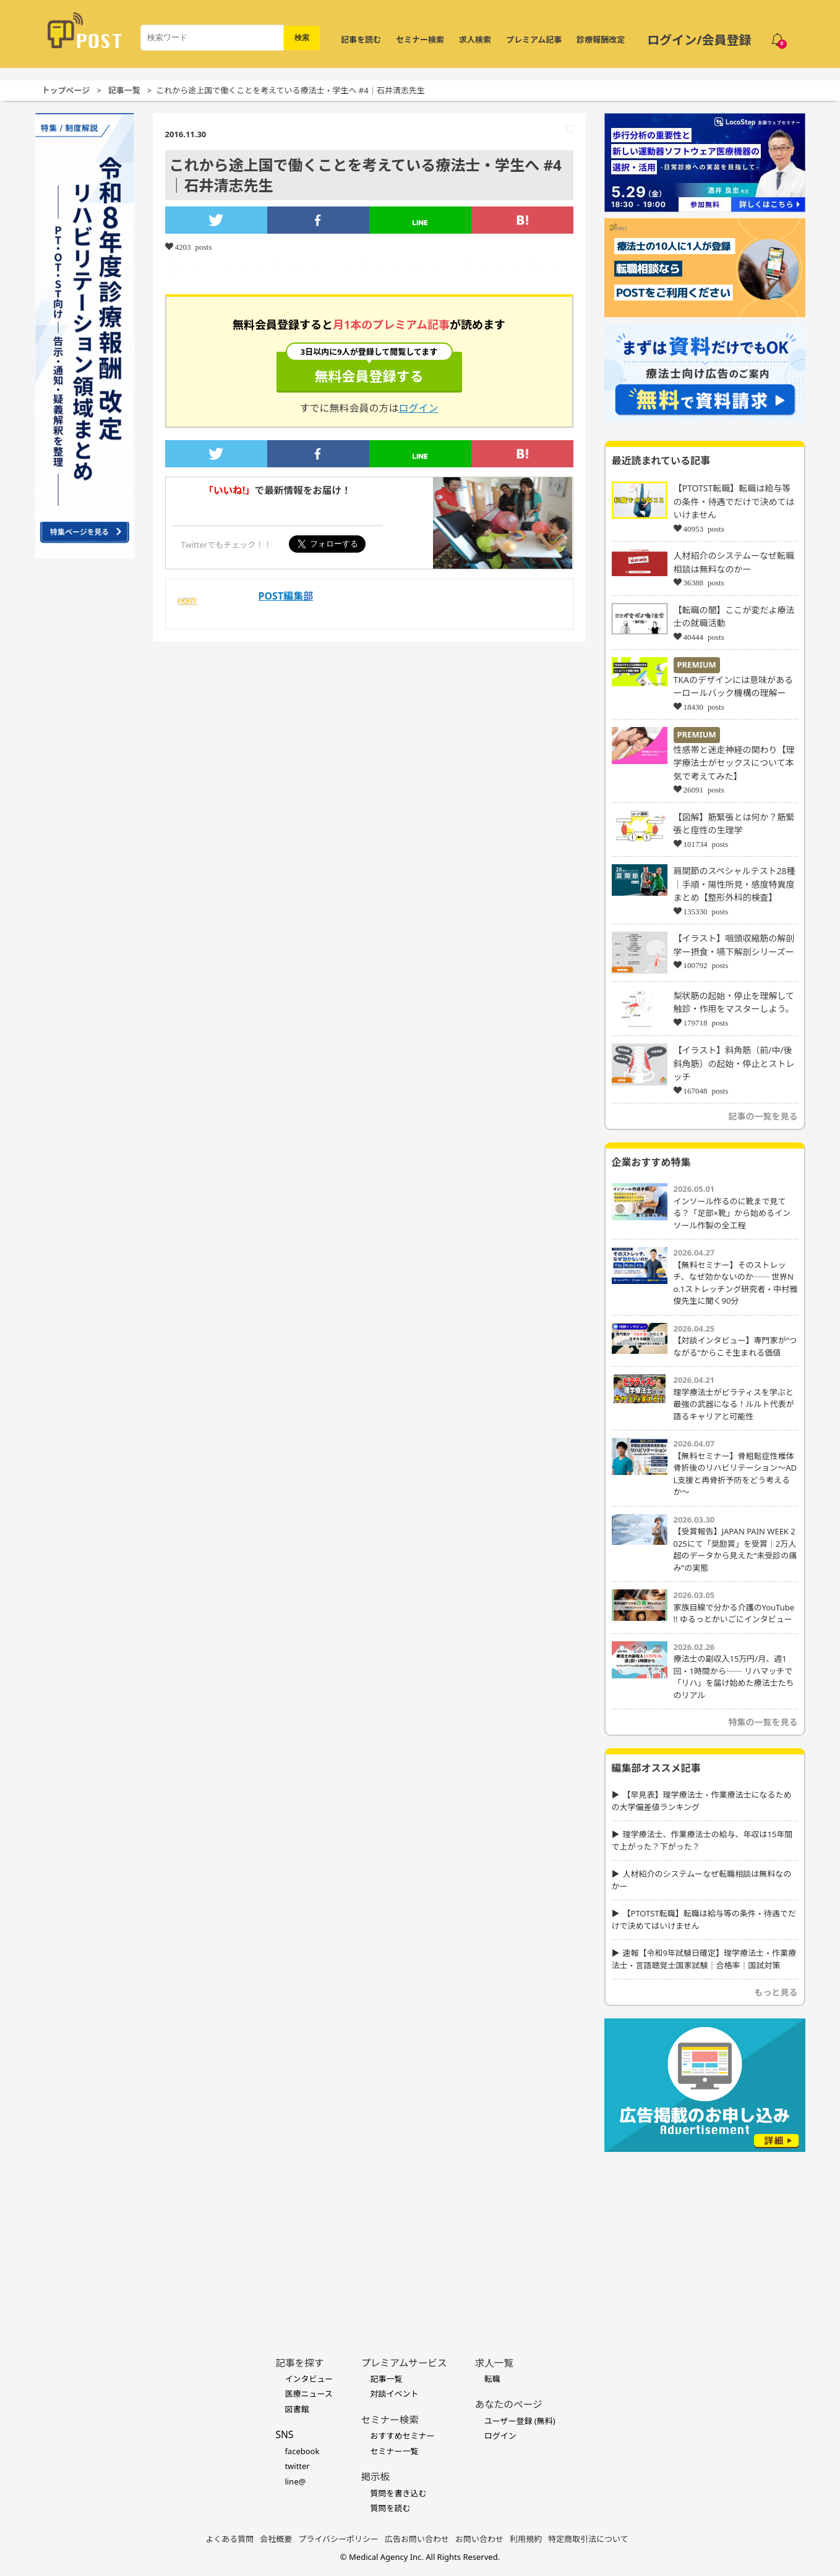  Describe the element at coordinates (420, 39) in the screenshot. I see `セミナー検索` at that location.